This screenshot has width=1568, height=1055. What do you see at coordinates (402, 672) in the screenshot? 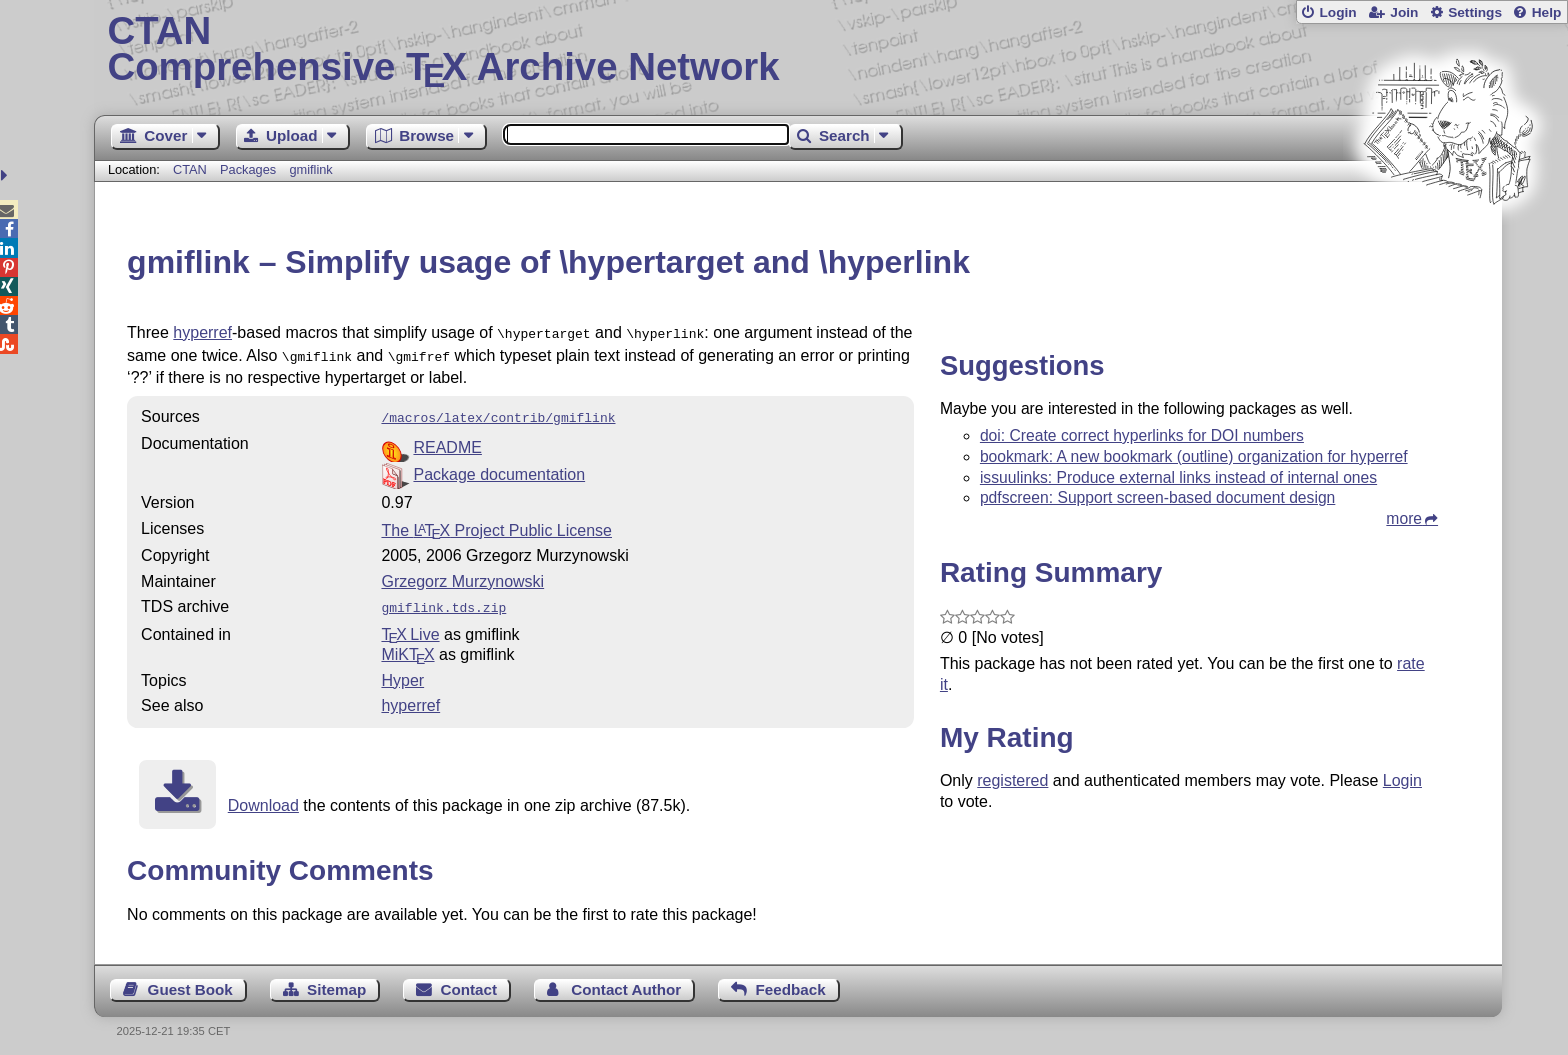
I see `Hyper` at bounding box center [402, 672].